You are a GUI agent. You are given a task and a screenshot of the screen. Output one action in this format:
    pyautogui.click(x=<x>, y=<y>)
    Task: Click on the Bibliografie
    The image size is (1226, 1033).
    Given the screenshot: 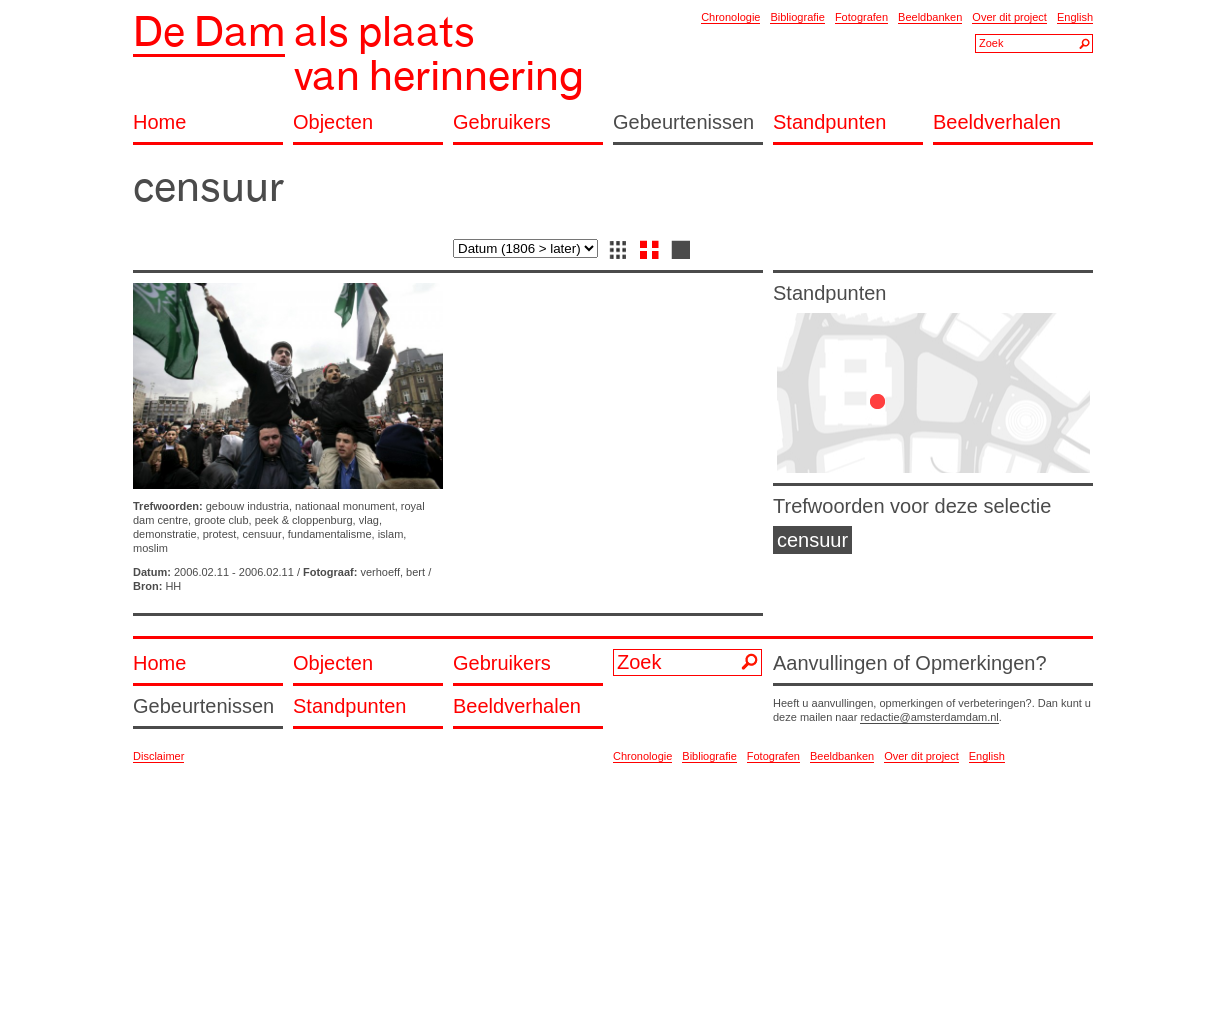 What is the action you would take?
    pyautogui.click(x=797, y=17)
    